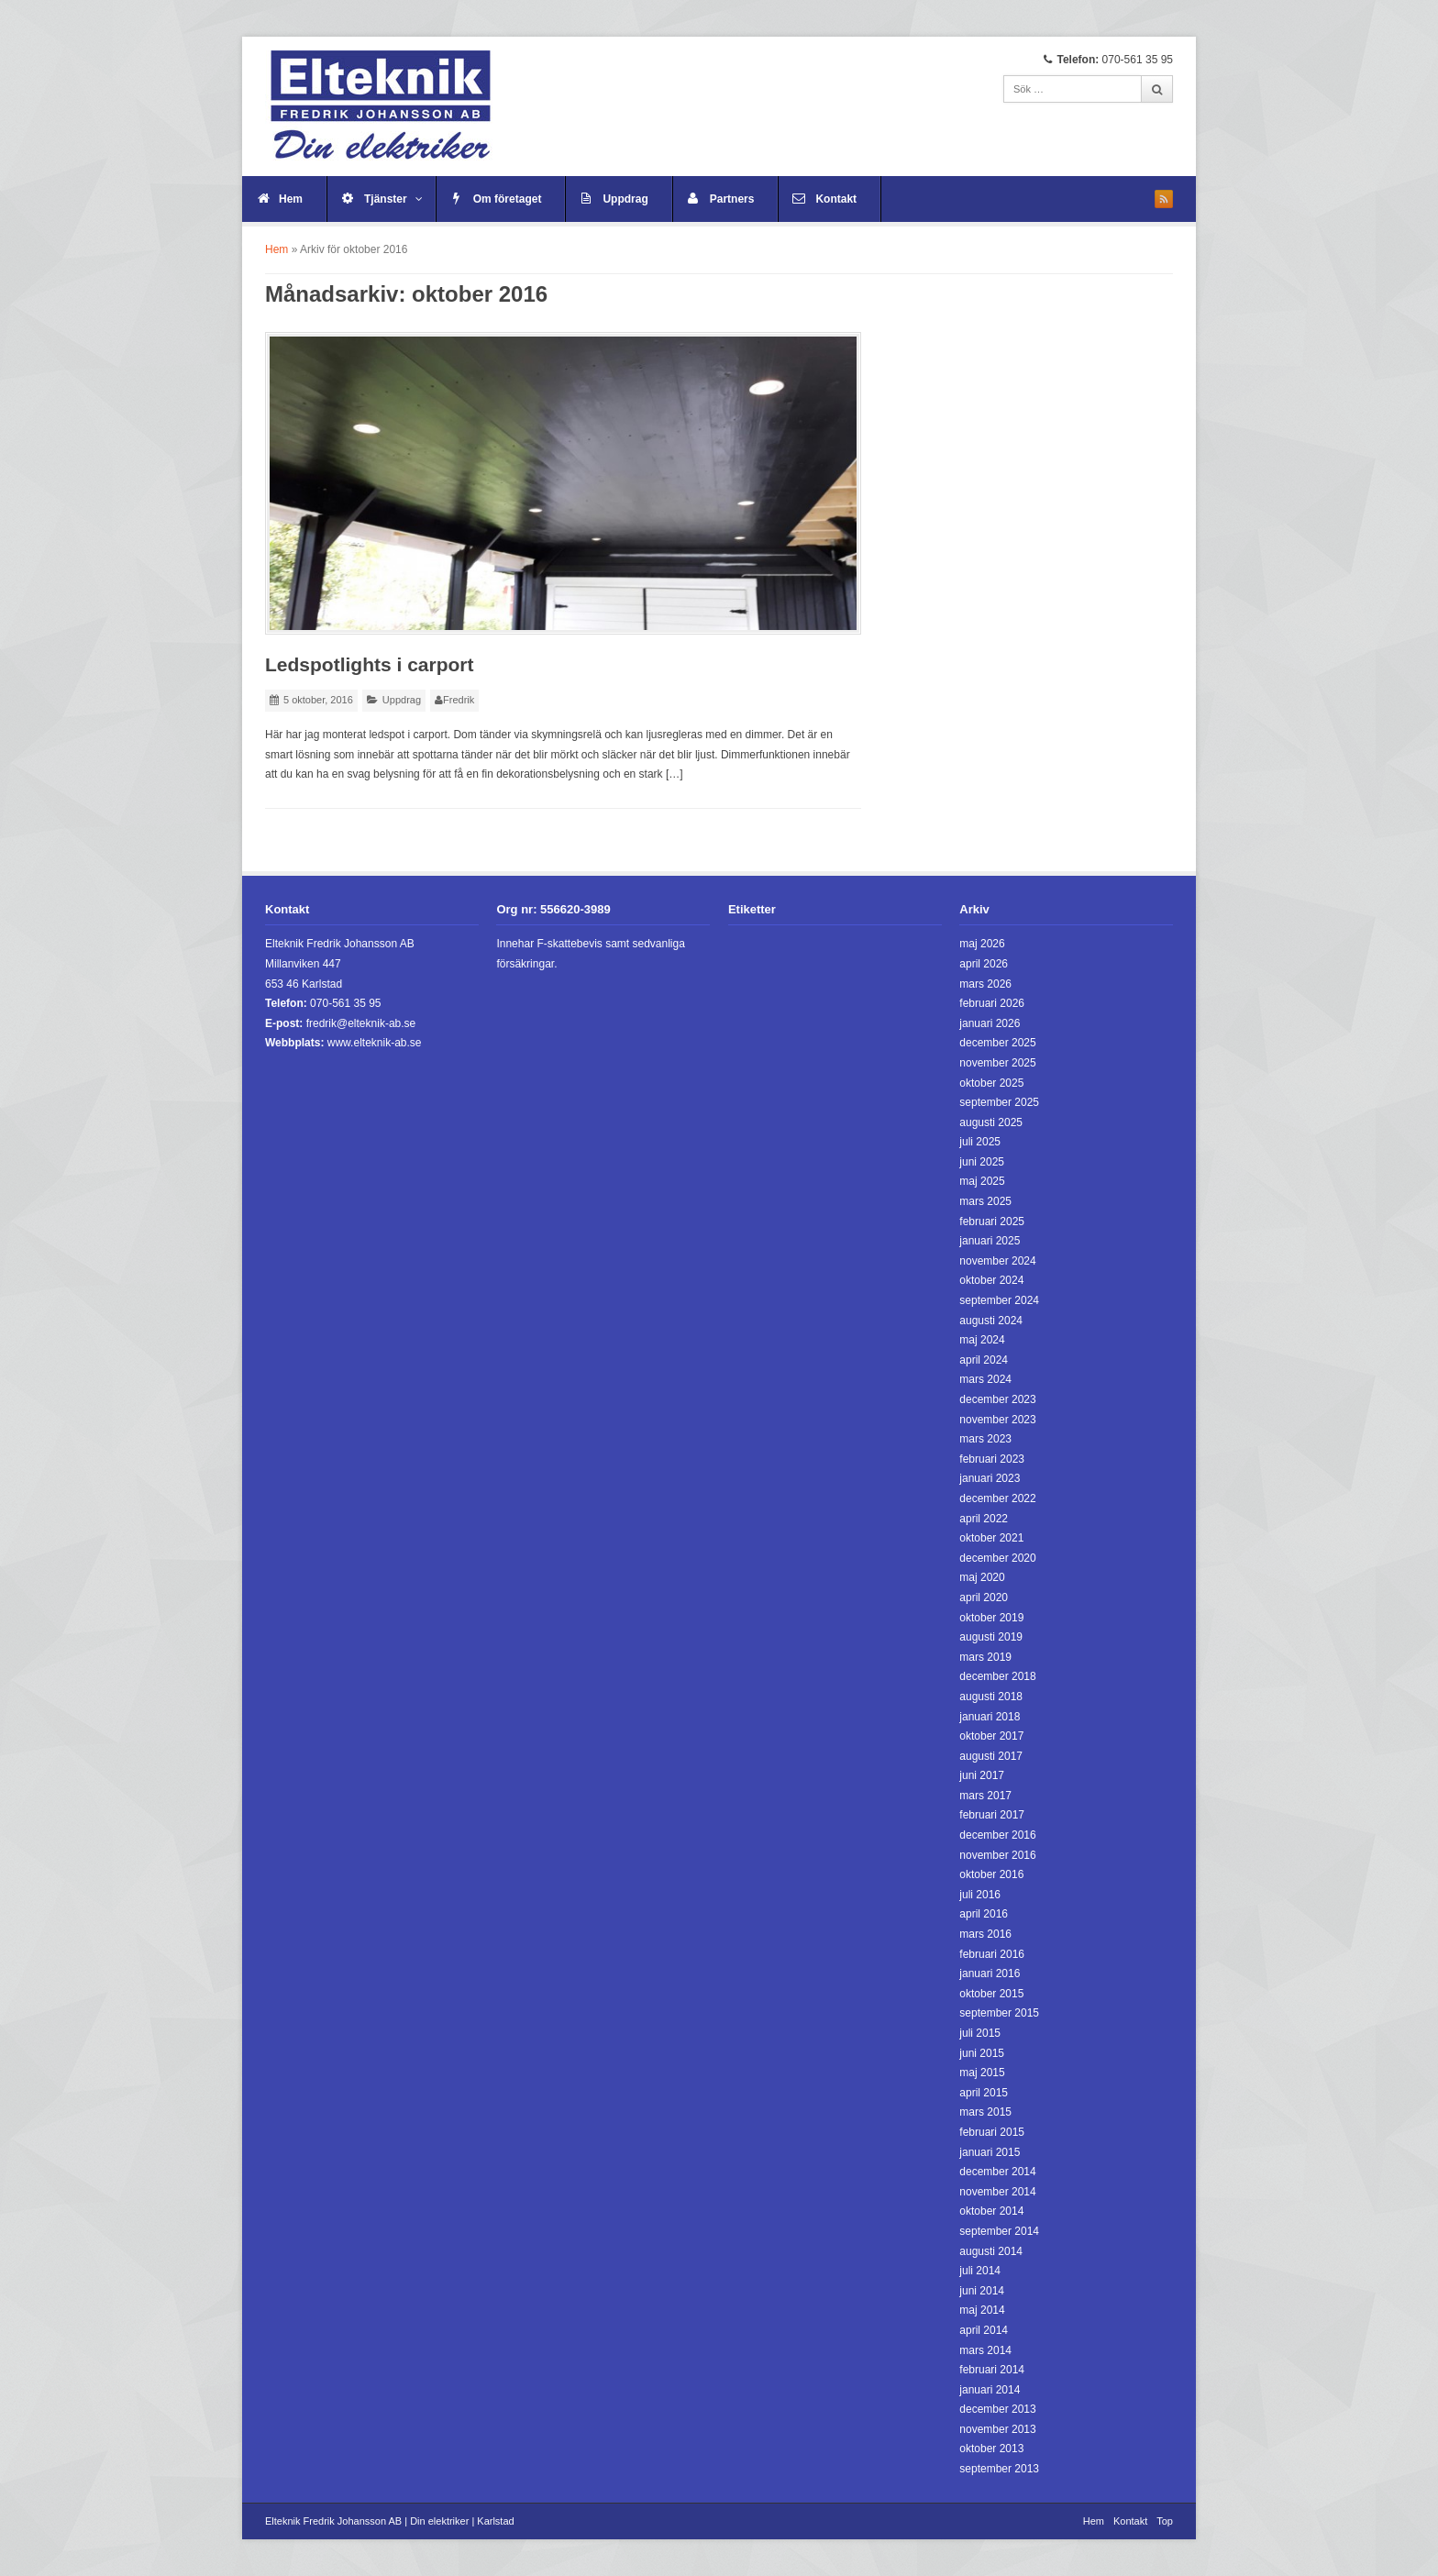 The width and height of the screenshot is (1438, 2576). I want to click on november 2016, so click(997, 1855).